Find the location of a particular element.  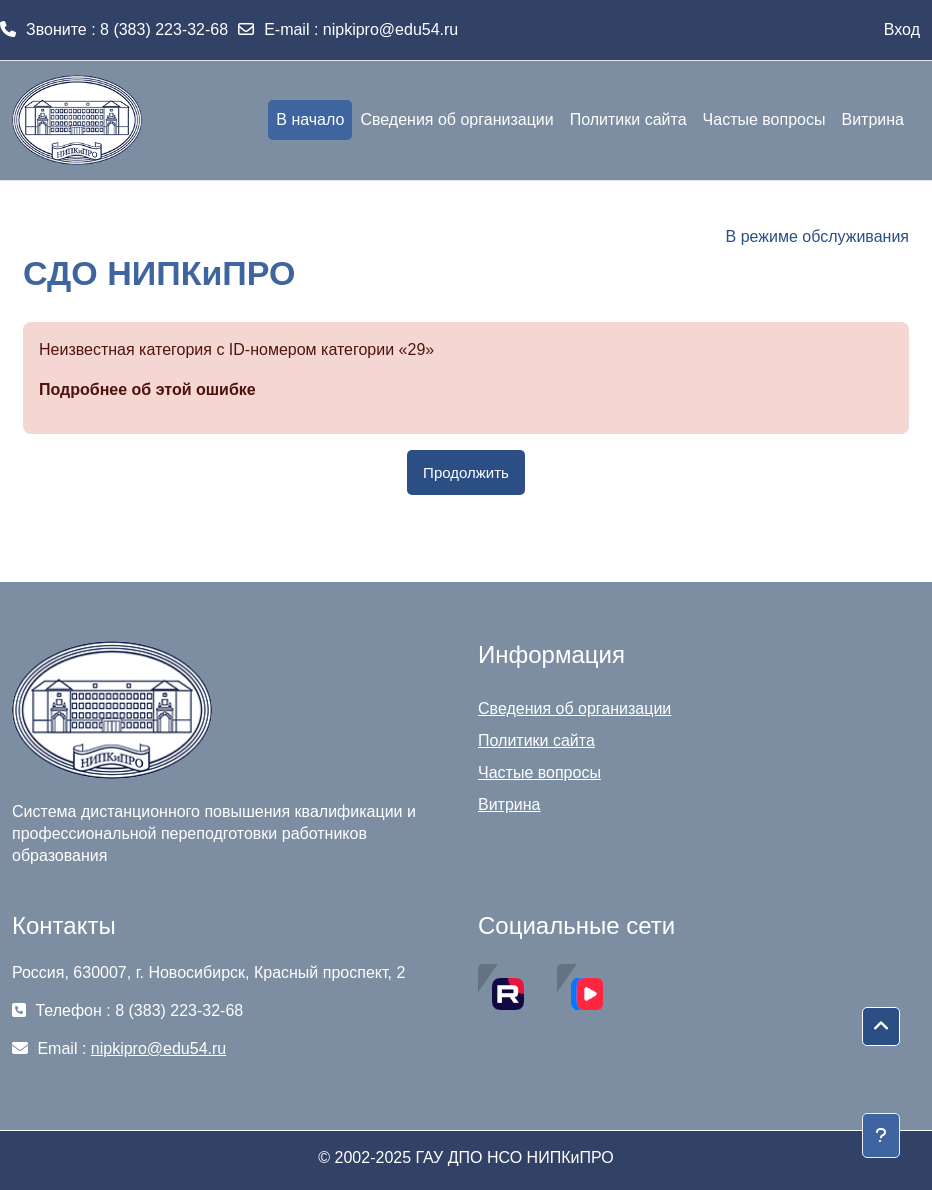

Вход is located at coordinates (902, 29).